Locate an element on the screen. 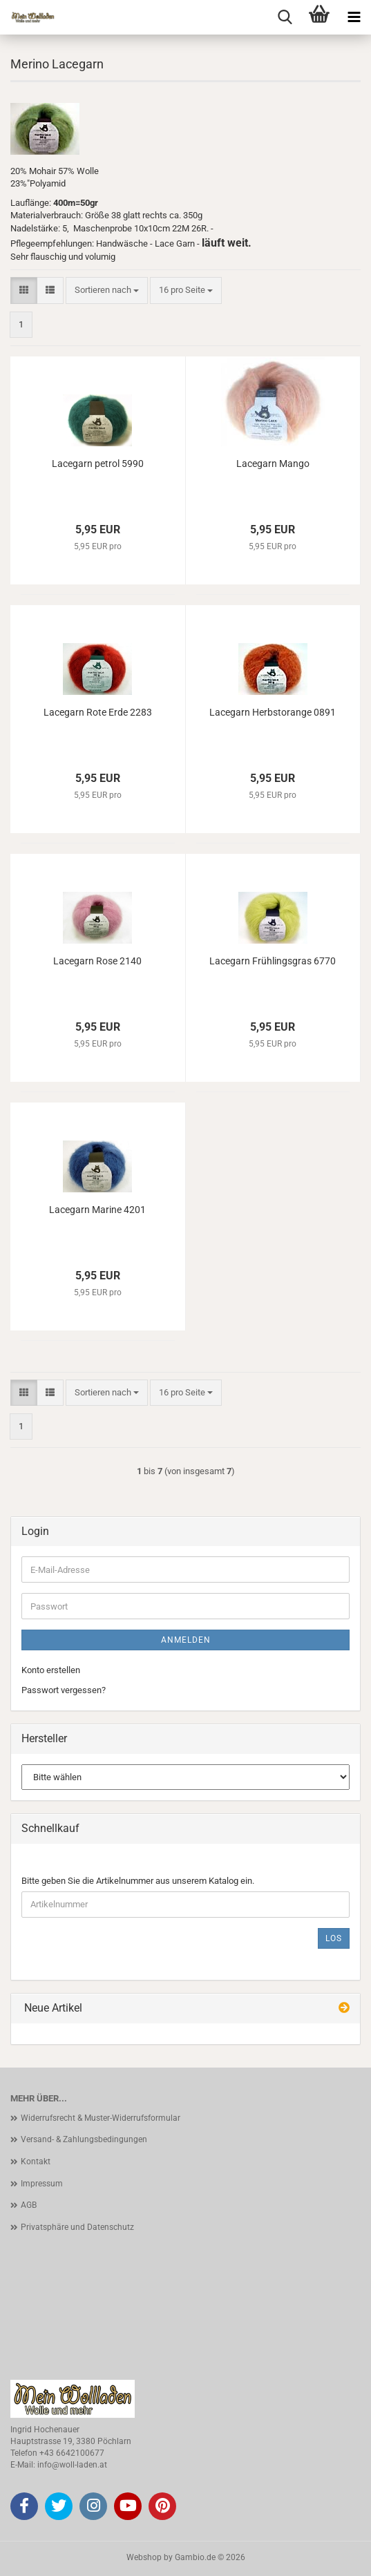  [navigationbar toggle button] is located at coordinates (353, 17).